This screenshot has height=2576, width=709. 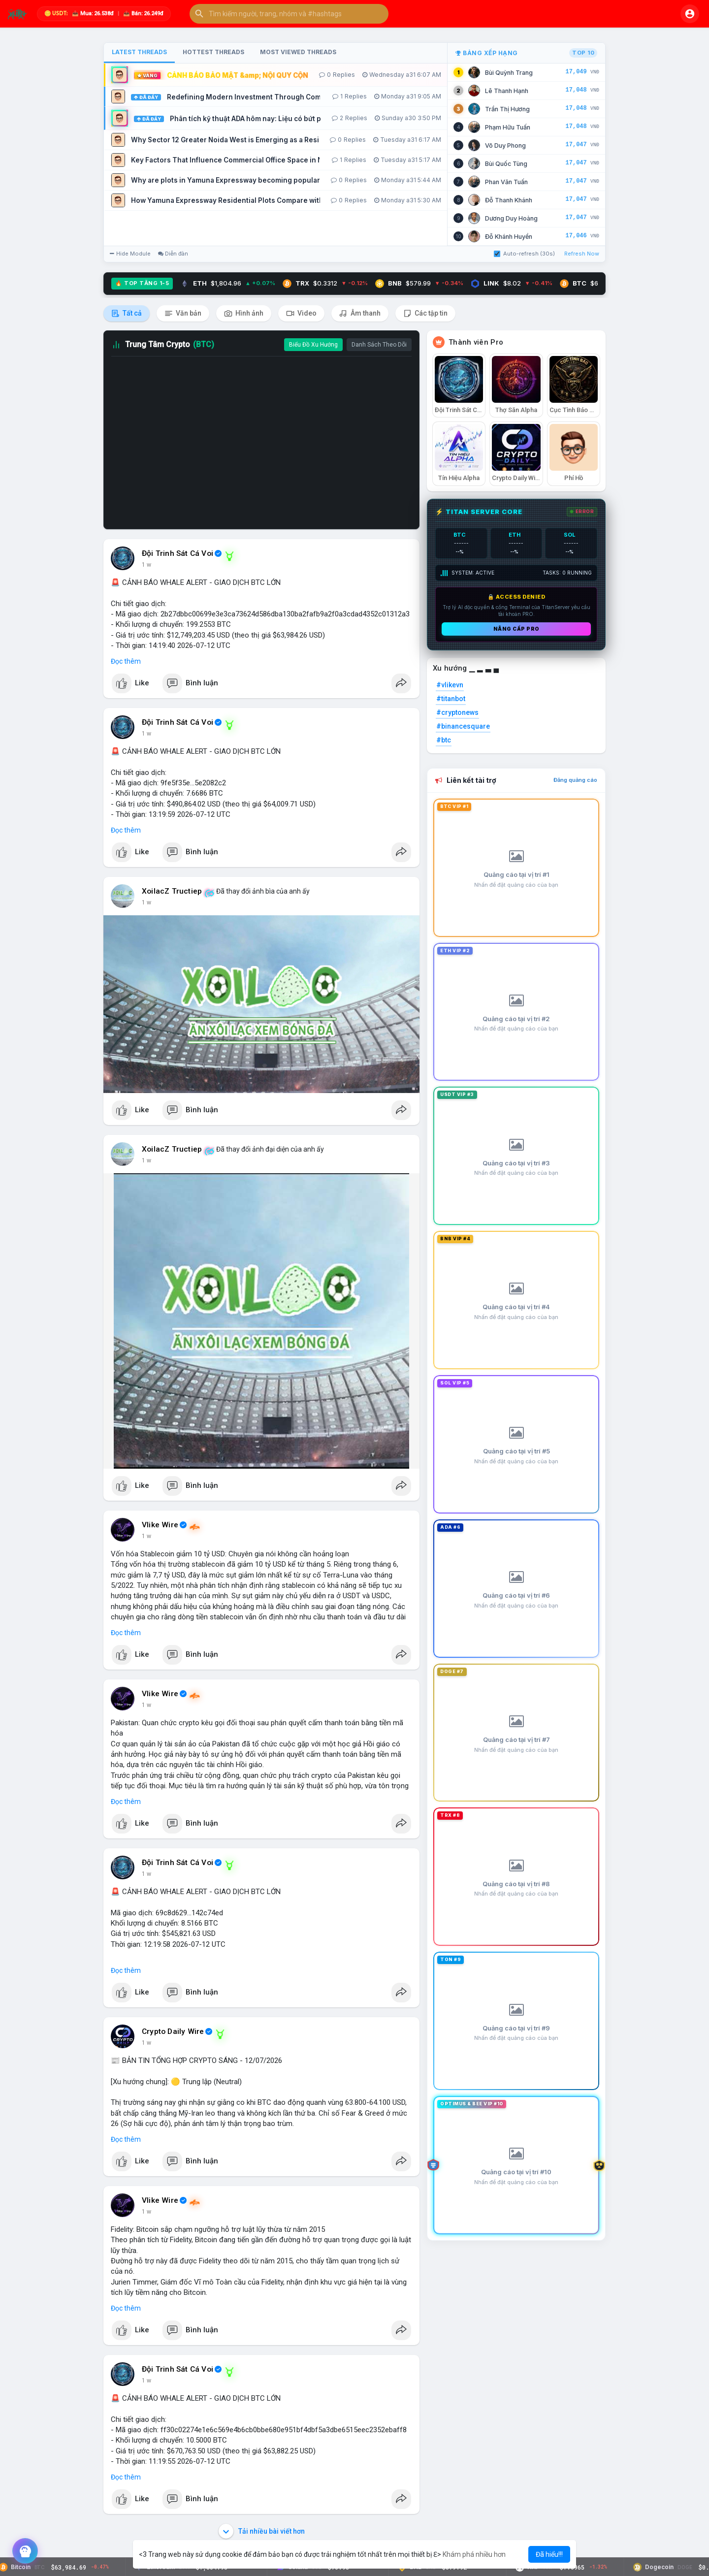 What do you see at coordinates (379, 344) in the screenshot?
I see `Danh Sách Theo Dõi` at bounding box center [379, 344].